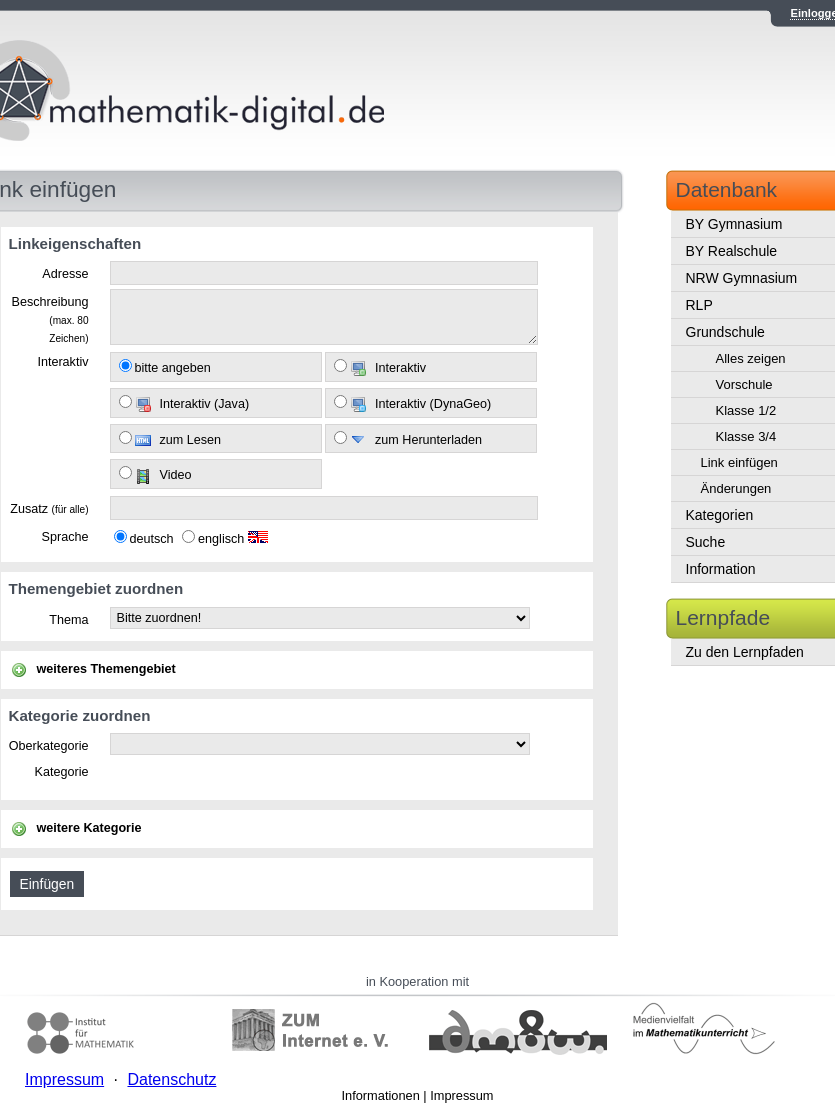 Image resolution: width=835 pixels, height=1108 pixels. I want to click on Adresse, so click(65, 274).